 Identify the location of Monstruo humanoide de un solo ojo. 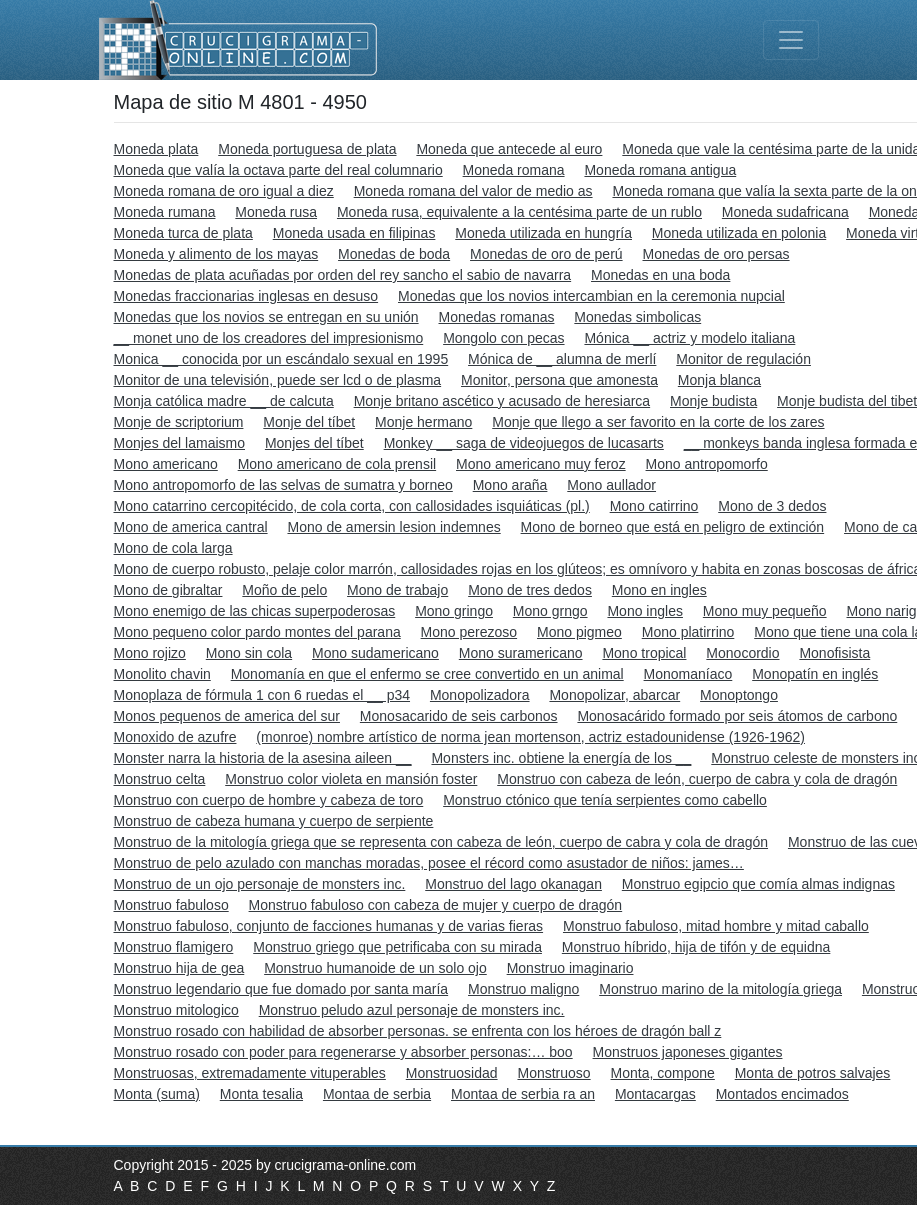
(375, 968).